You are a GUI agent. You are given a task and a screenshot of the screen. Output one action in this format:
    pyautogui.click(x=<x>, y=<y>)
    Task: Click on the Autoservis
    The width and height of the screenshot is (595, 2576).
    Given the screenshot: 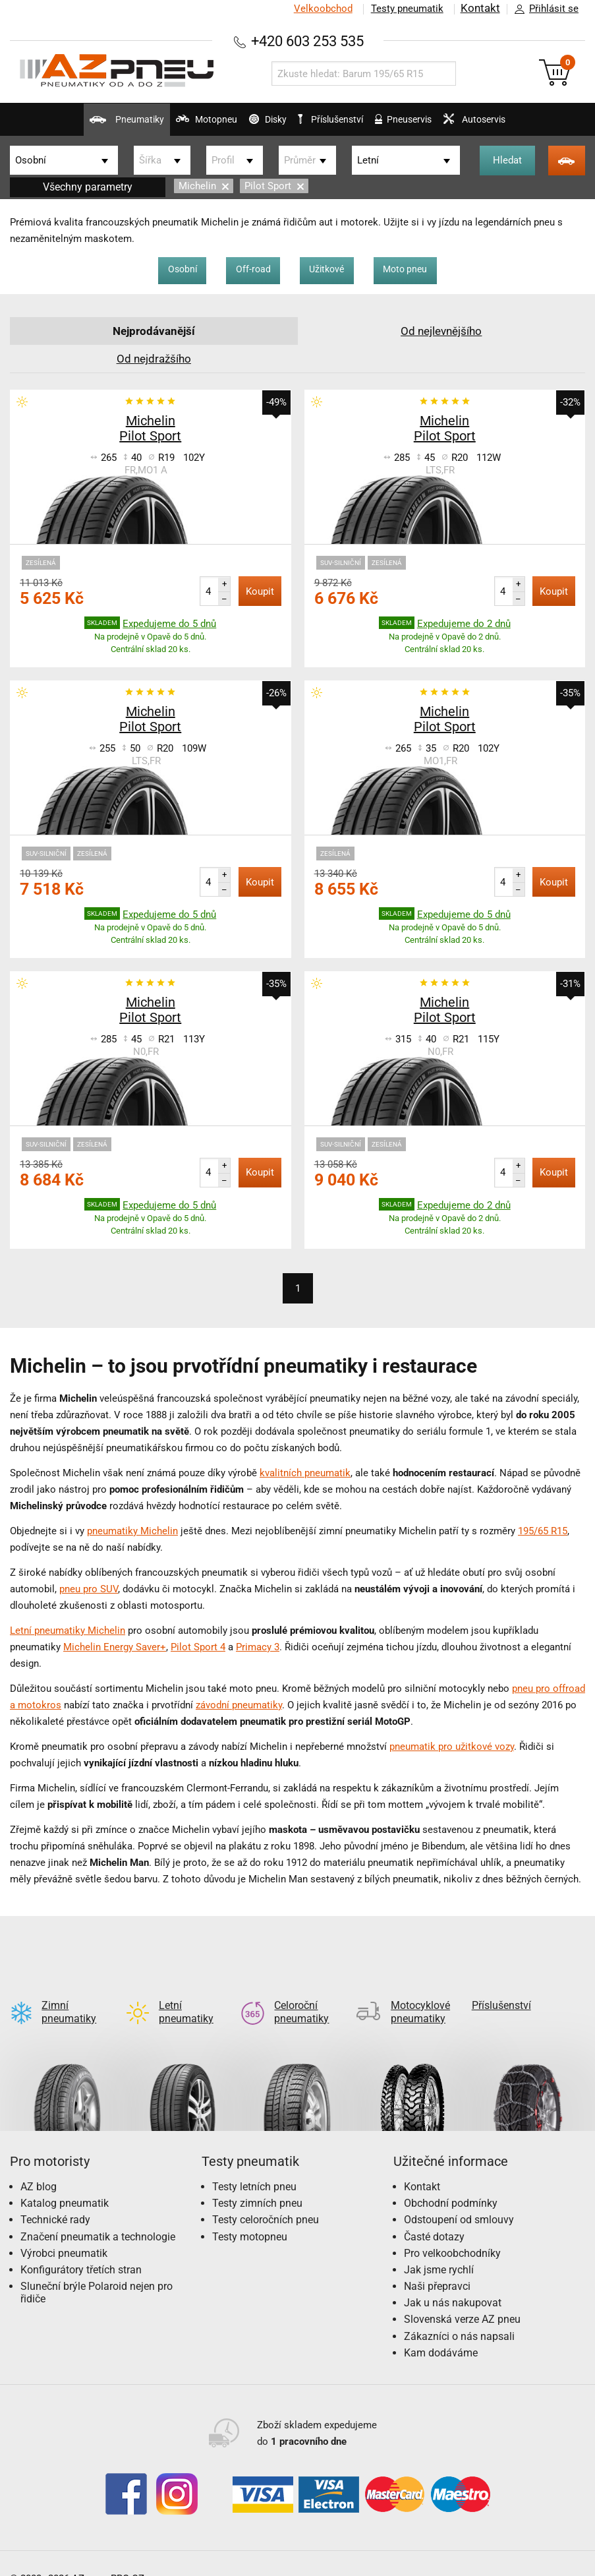 What is the action you would take?
    pyautogui.click(x=514, y=124)
    